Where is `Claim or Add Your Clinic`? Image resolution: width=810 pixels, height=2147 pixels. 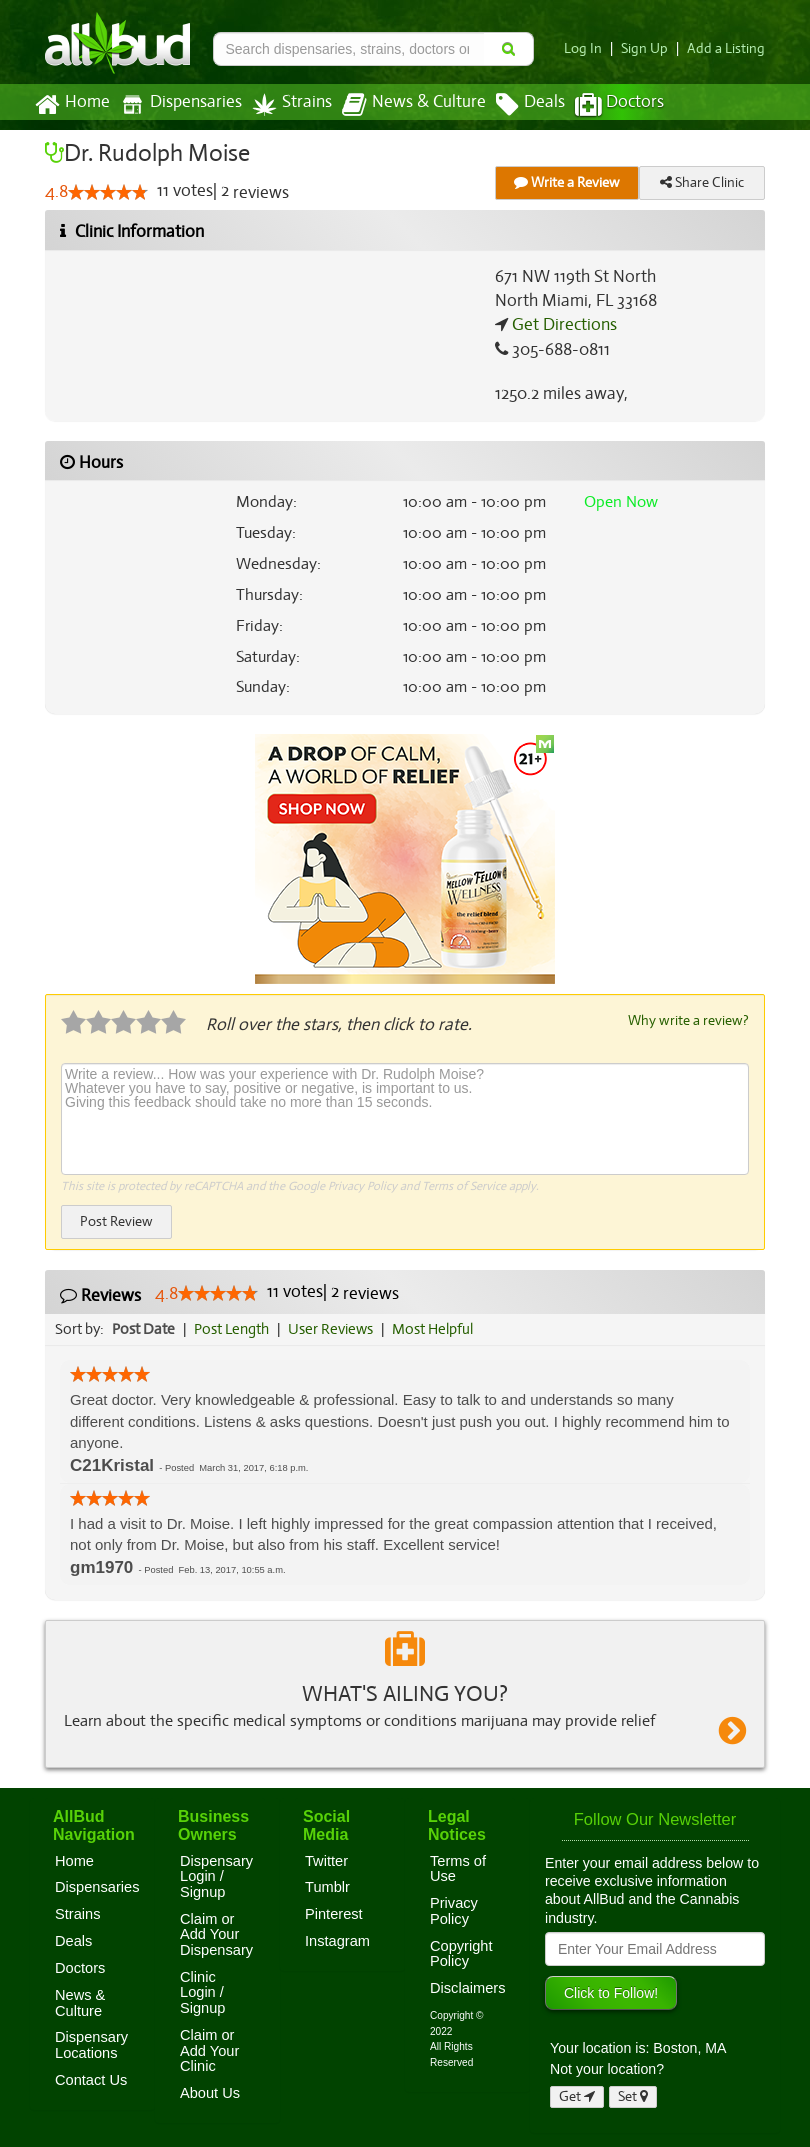
Claim or Add Your Clinic is located at coordinates (209, 2049).